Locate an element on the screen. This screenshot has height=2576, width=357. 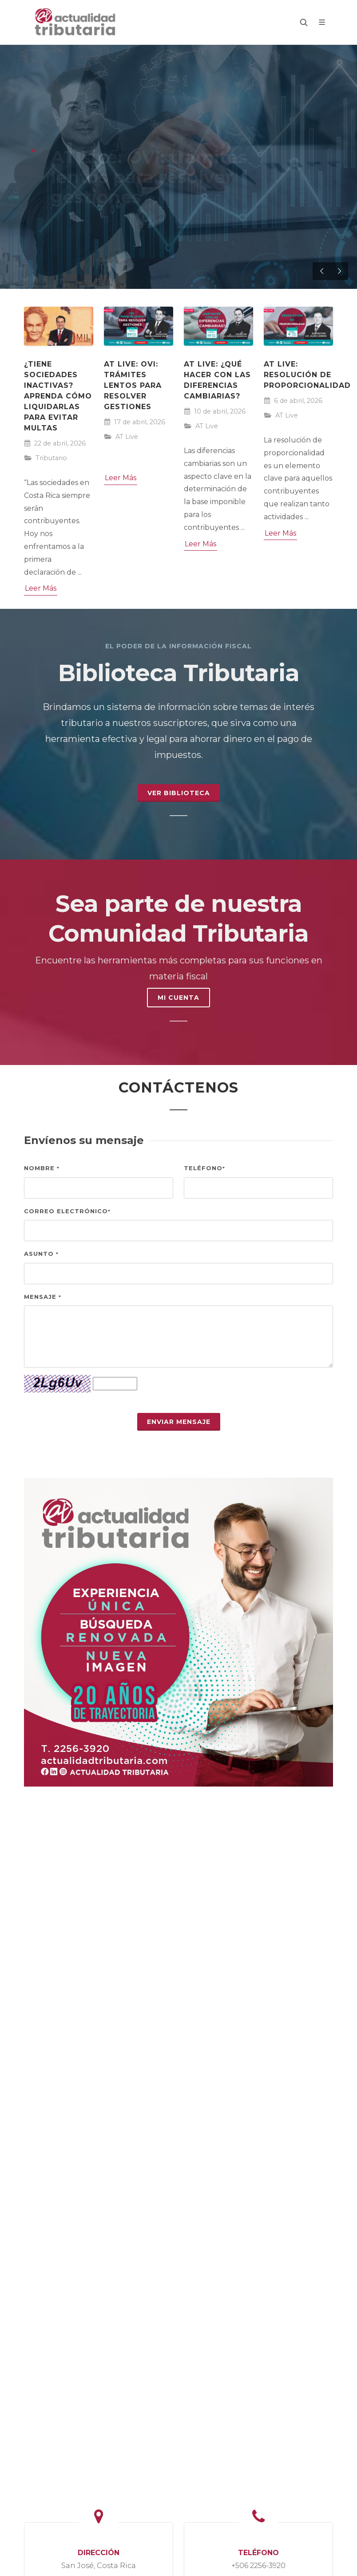
Correo electrónico is located at coordinates (67, 1211).